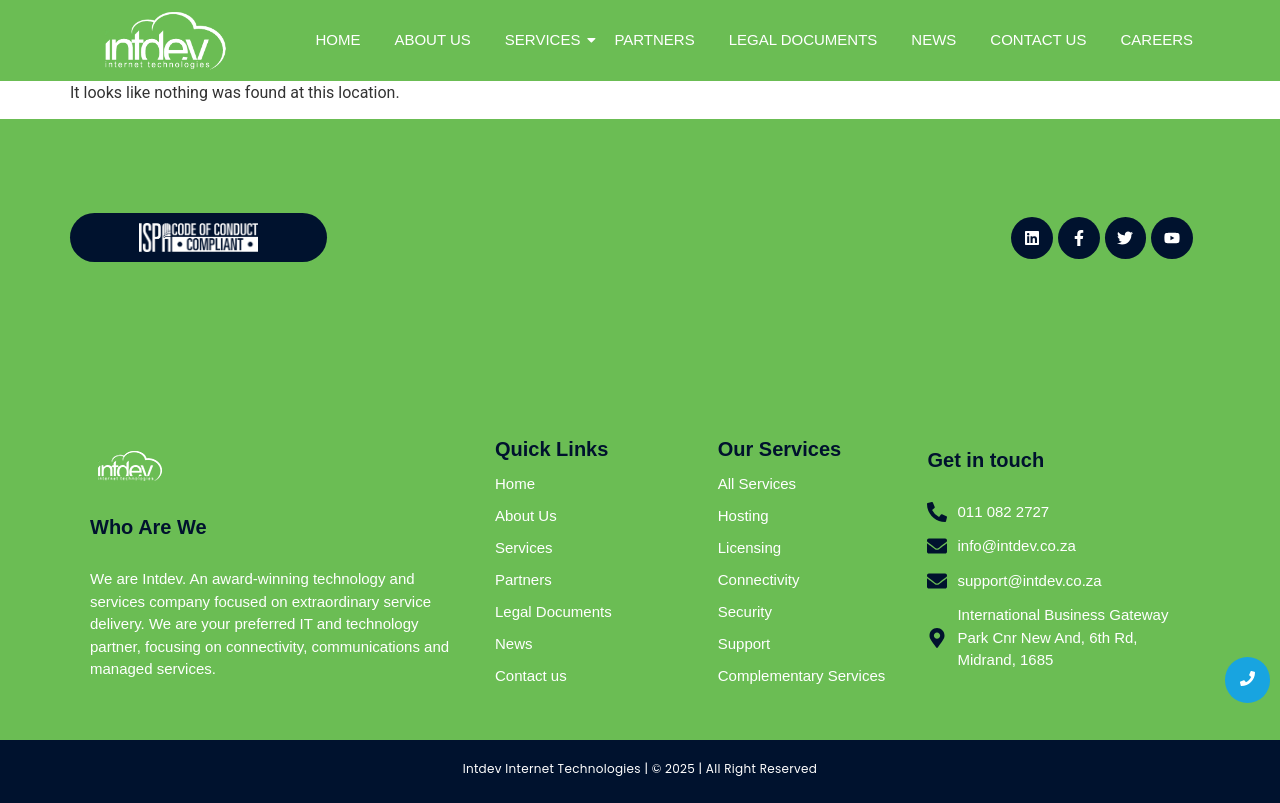  What do you see at coordinates (524, 547) in the screenshot?
I see `Services` at bounding box center [524, 547].